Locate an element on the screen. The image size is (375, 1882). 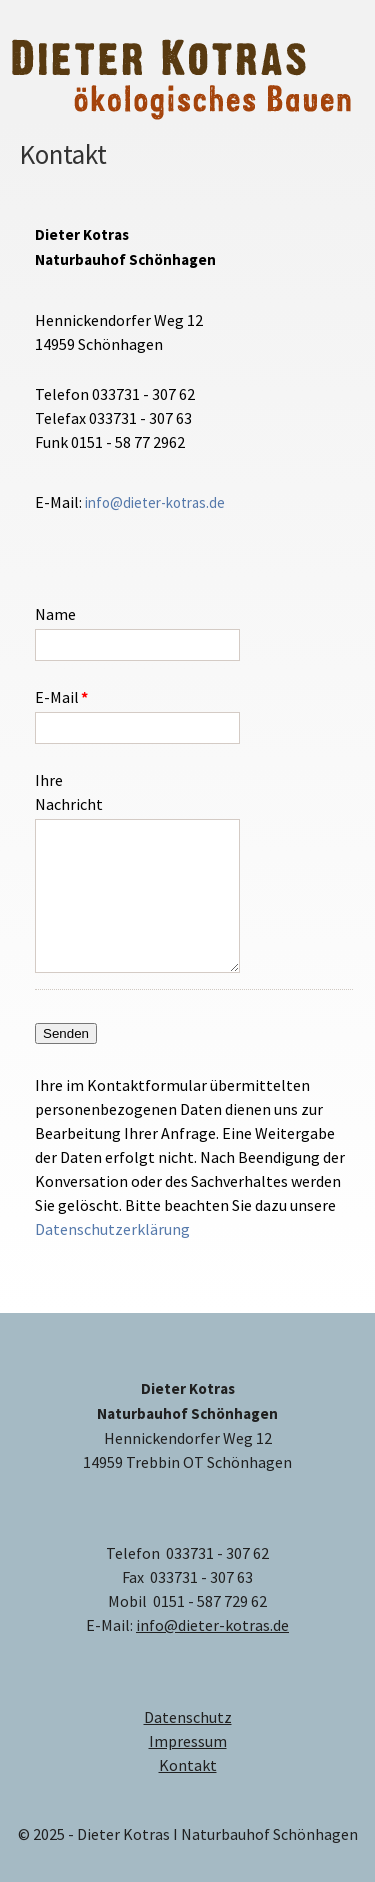
Senden is located at coordinates (66, 1033).